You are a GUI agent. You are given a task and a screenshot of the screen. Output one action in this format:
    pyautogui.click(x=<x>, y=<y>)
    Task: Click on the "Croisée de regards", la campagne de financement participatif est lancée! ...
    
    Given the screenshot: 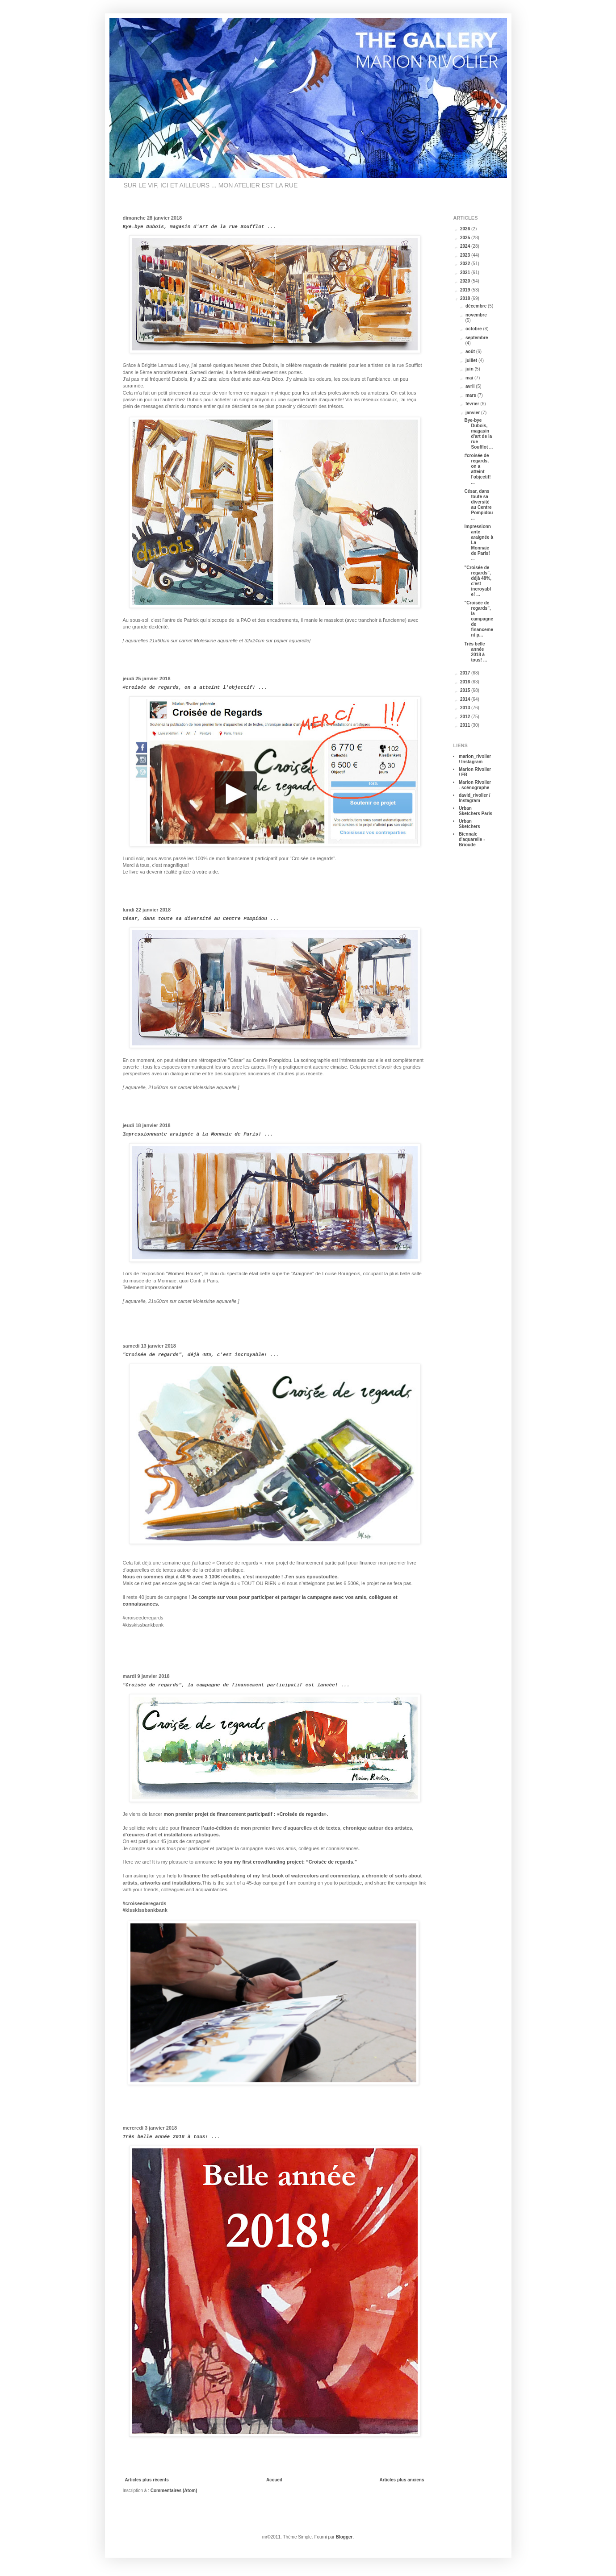 What is the action you would take?
    pyautogui.click(x=236, y=1685)
    